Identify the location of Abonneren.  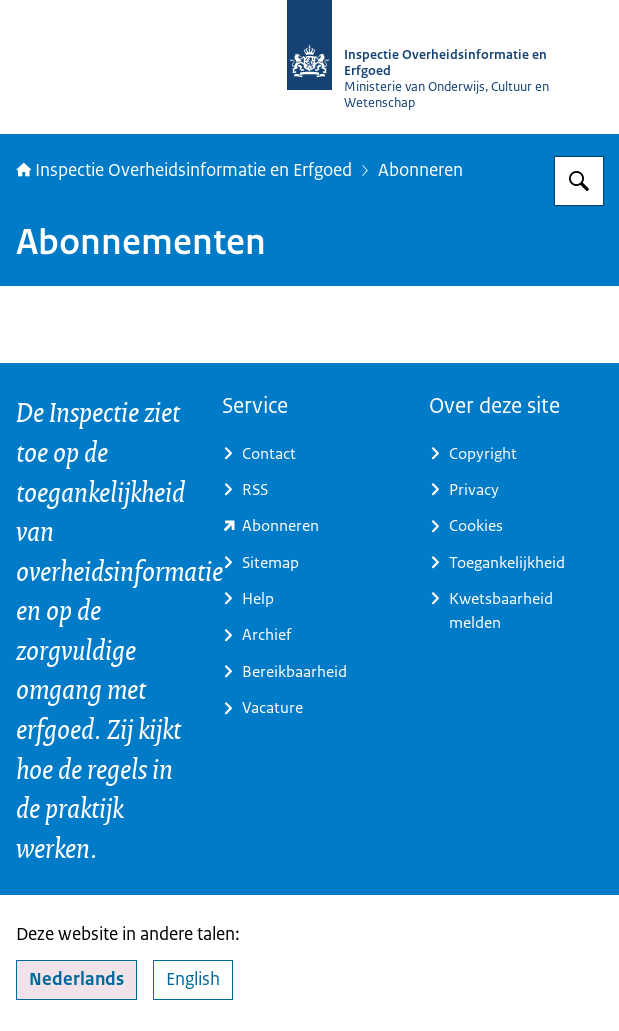
(420, 169).